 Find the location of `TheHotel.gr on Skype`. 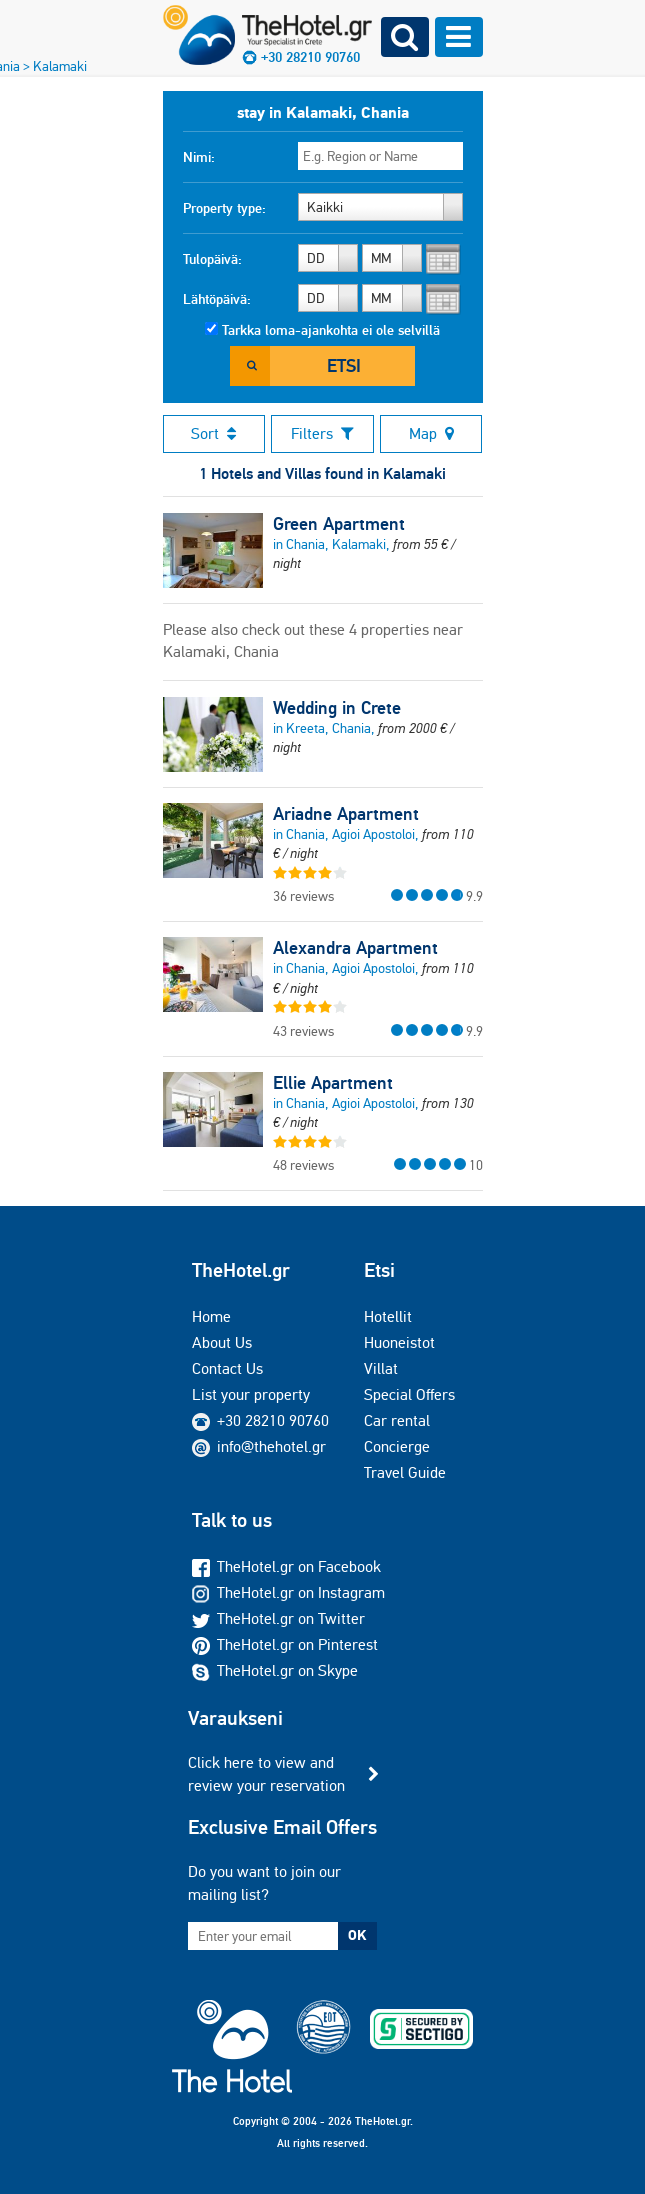

TheHotel.gr on Skype is located at coordinates (275, 1670).